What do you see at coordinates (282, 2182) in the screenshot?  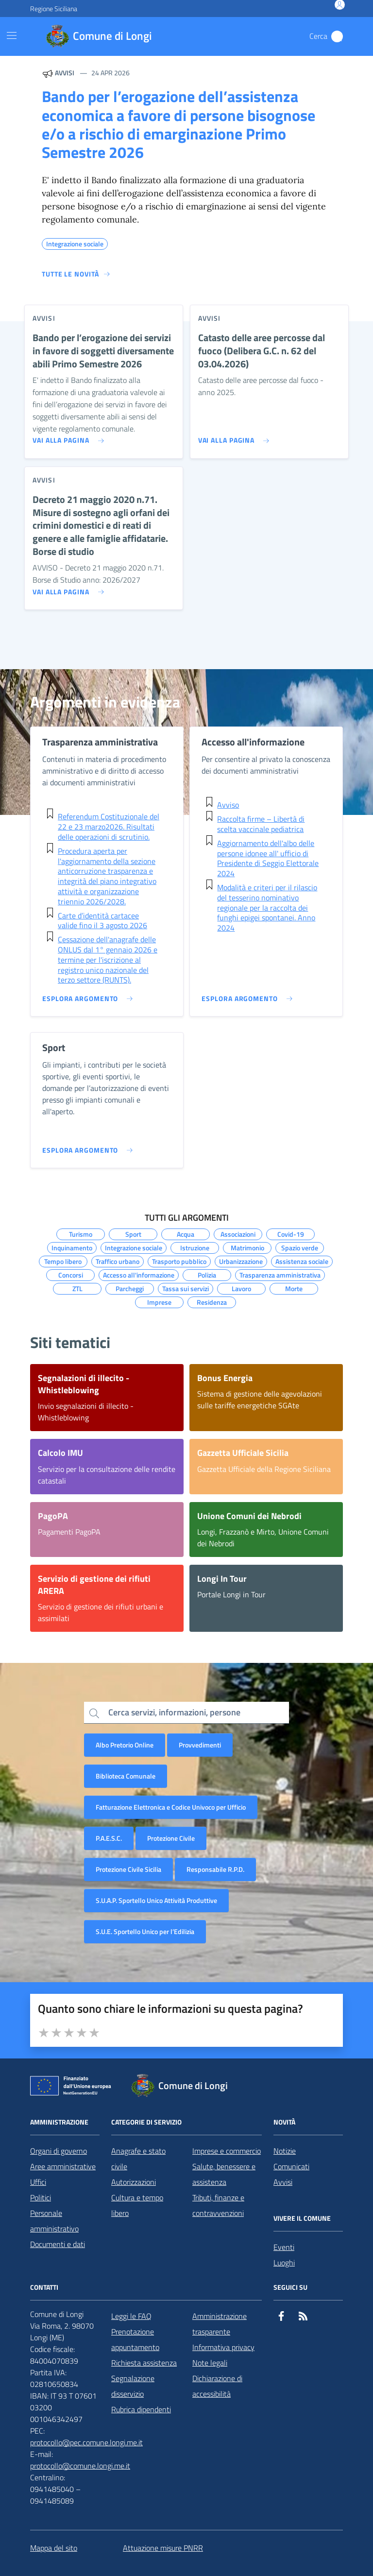 I see `Avvisi` at bounding box center [282, 2182].